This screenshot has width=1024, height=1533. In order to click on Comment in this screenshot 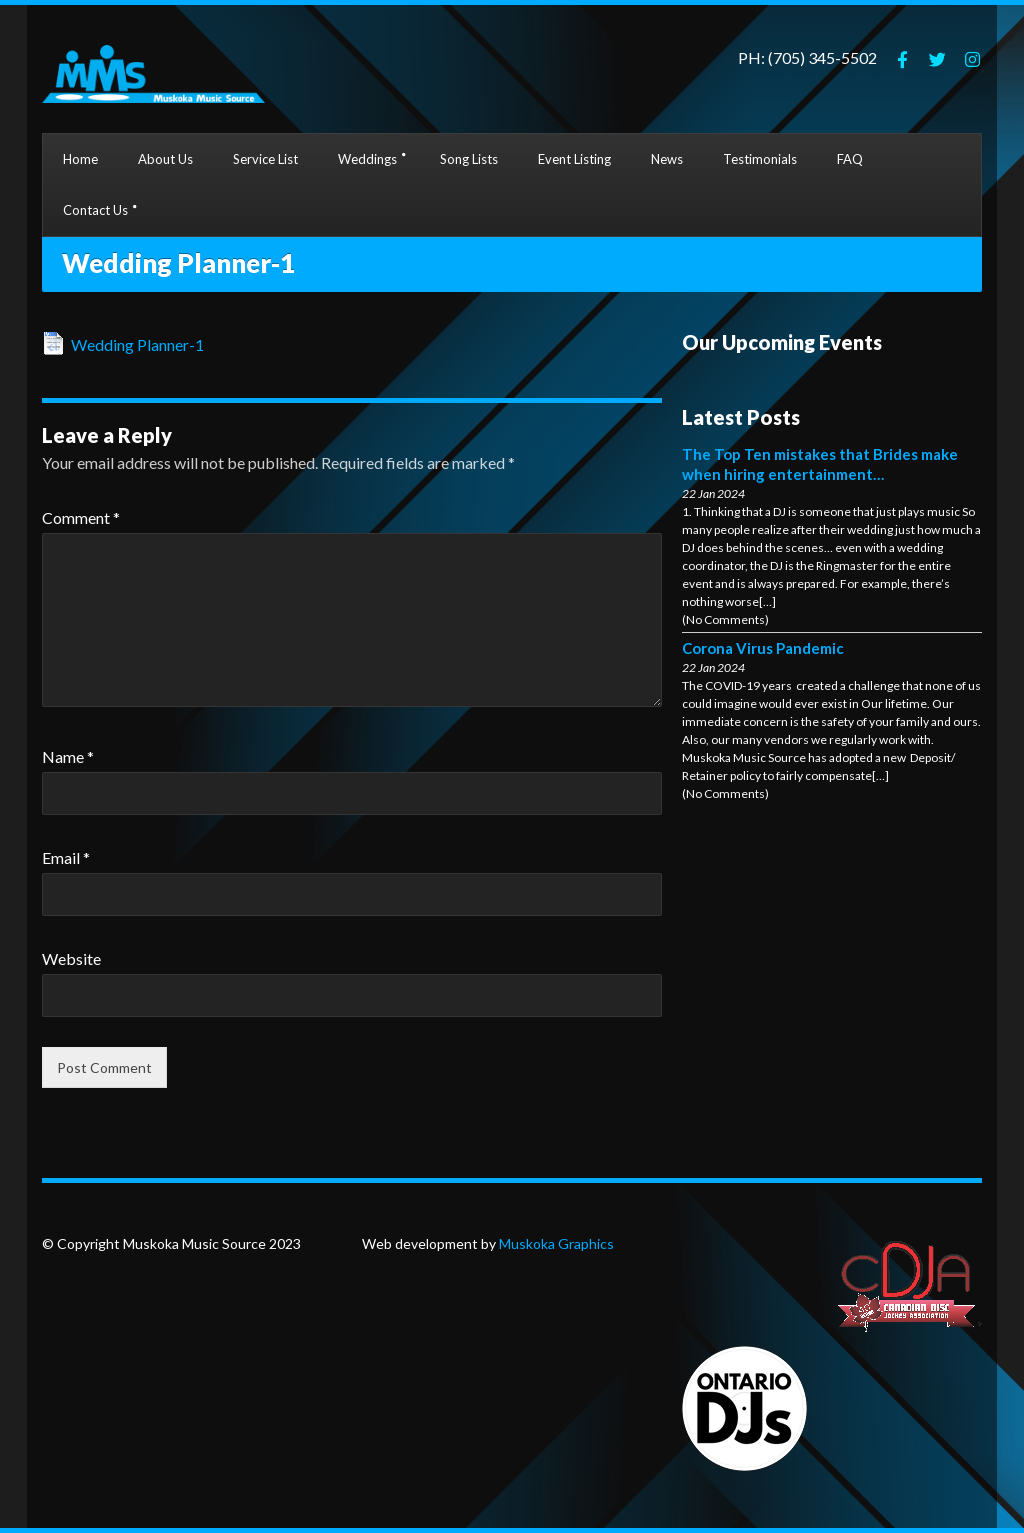, I will do `click(81, 517)`.